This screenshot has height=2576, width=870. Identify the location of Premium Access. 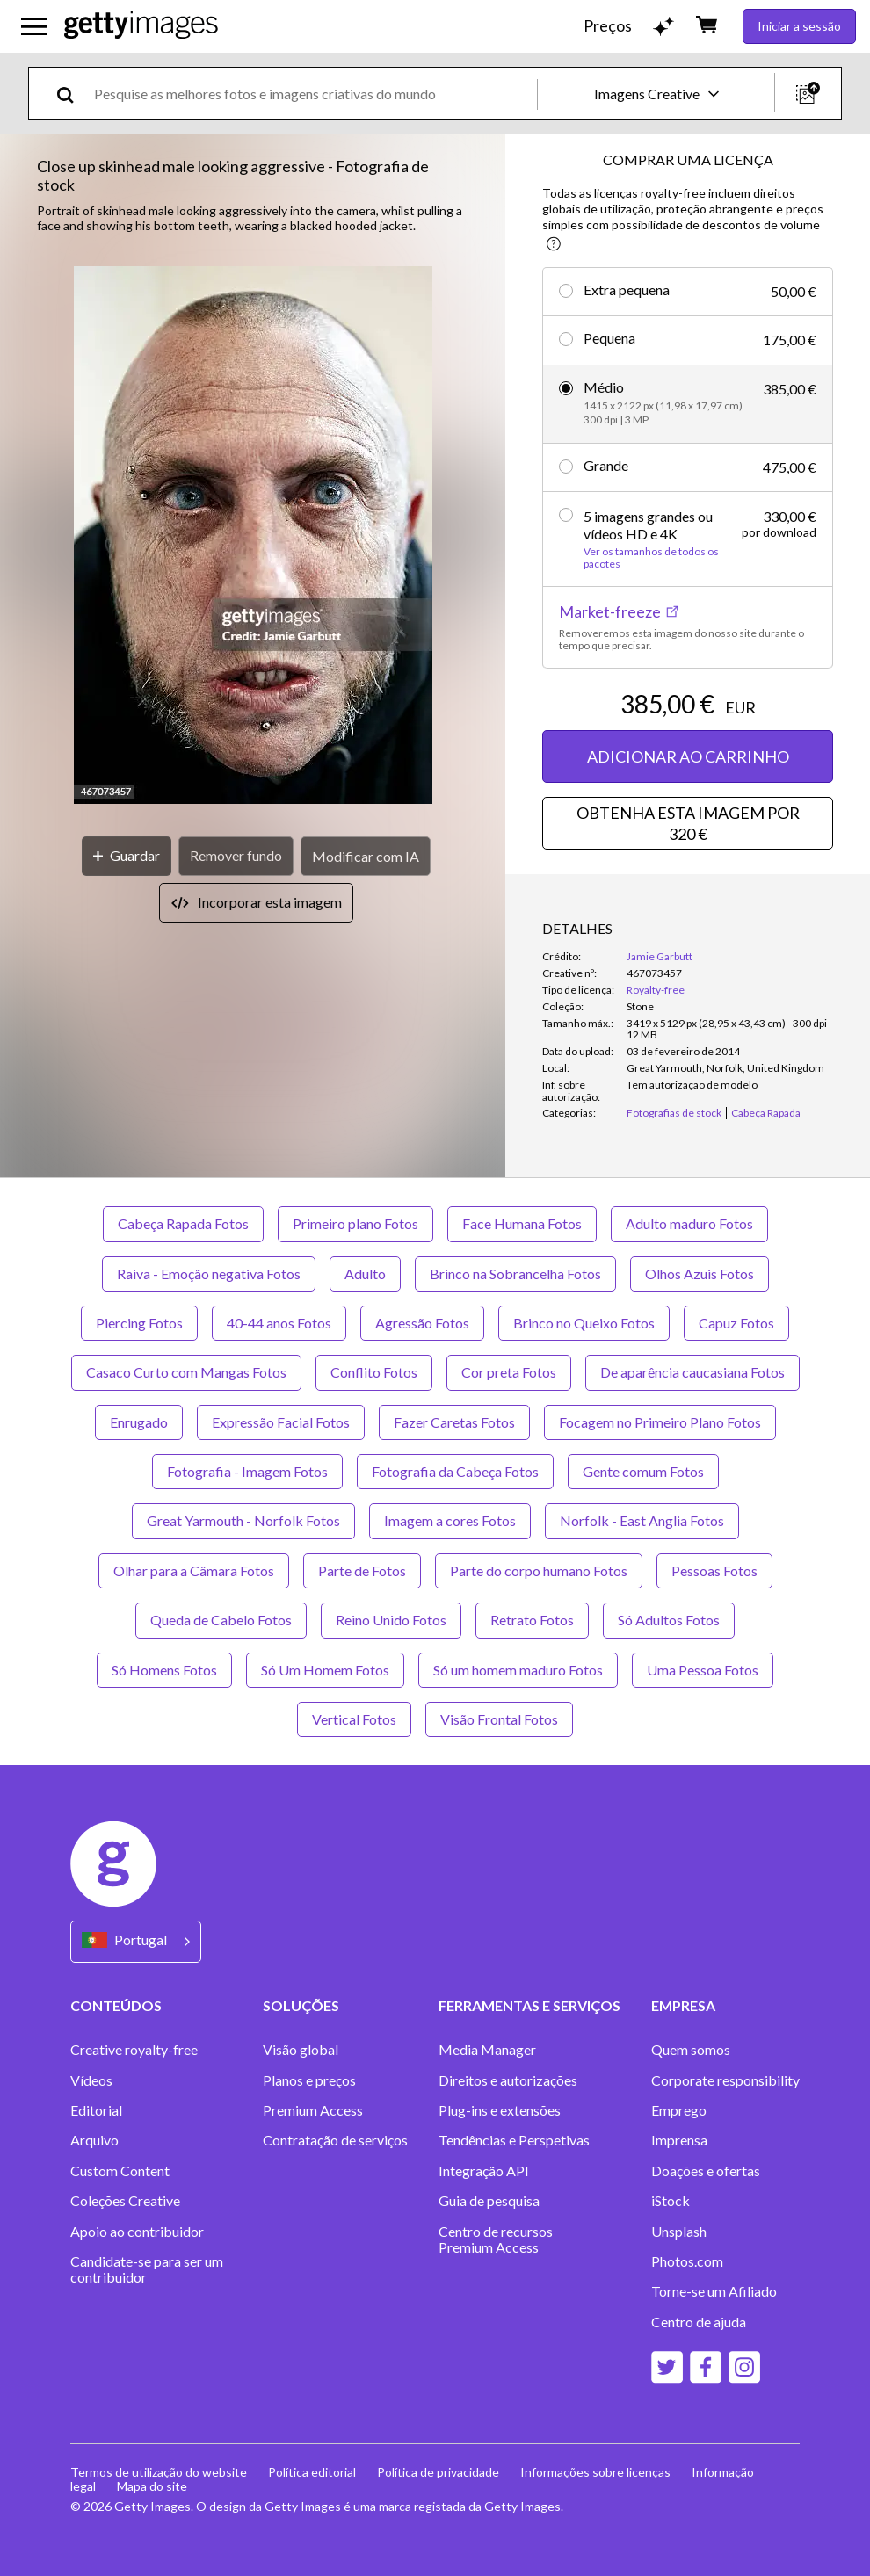
(313, 2110).